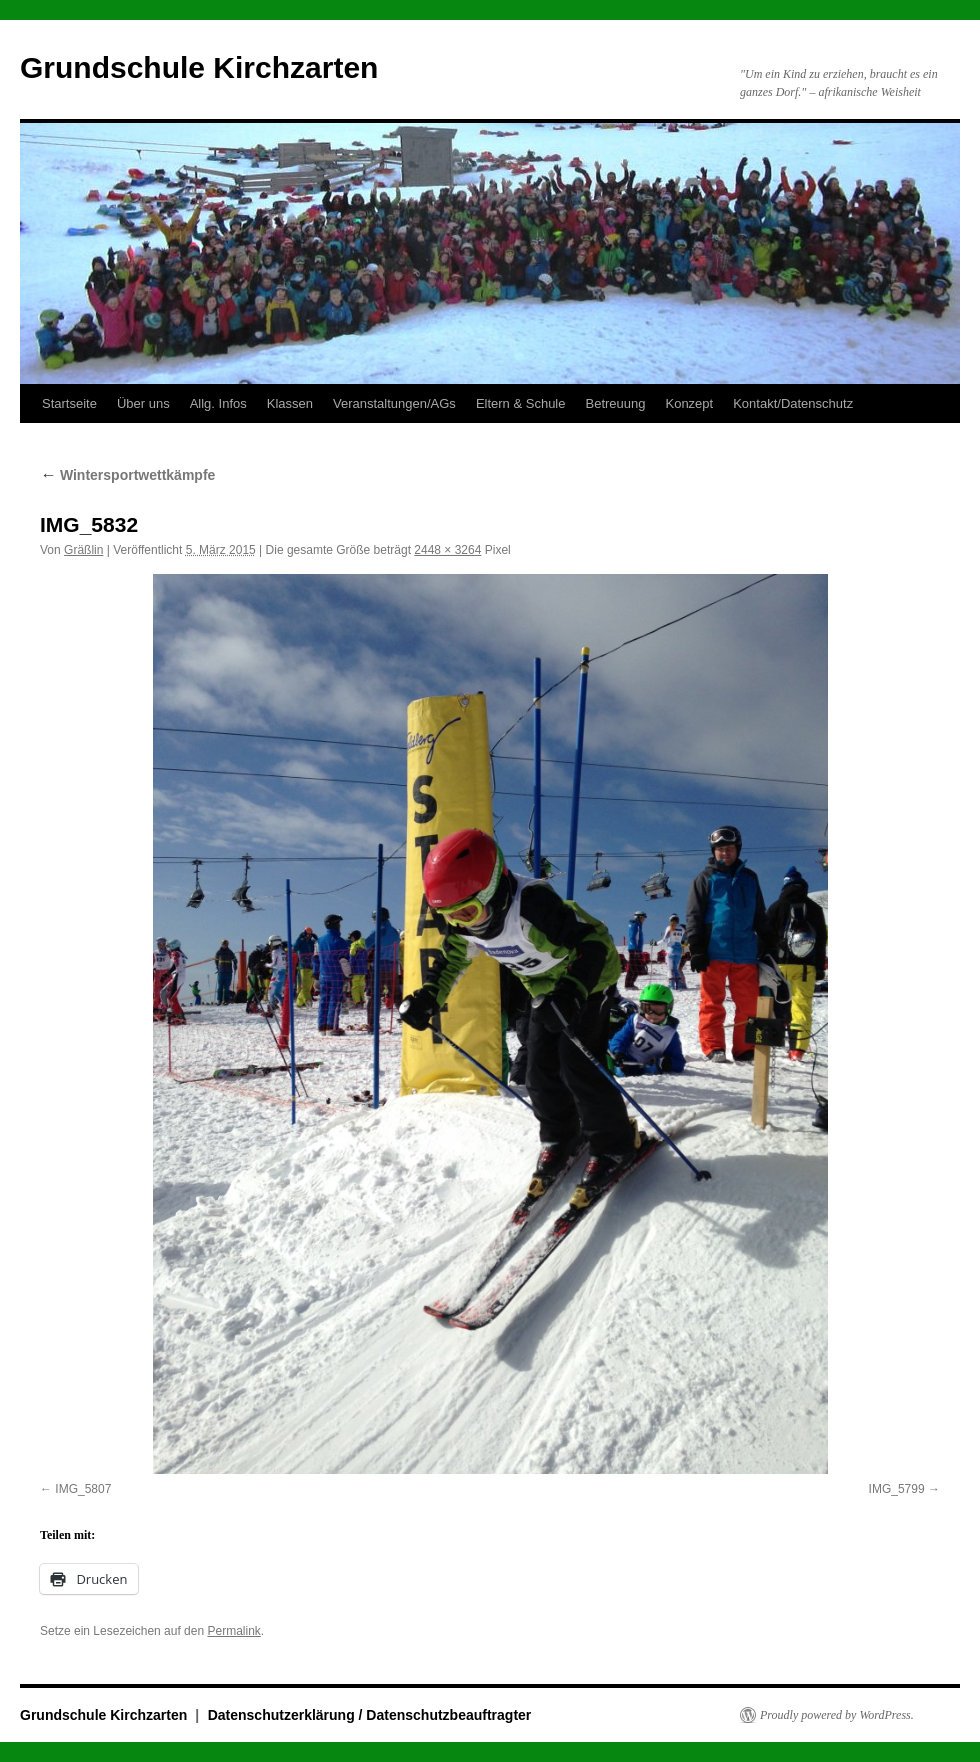 The height and width of the screenshot is (1762, 980). I want to click on IMG_5799, so click(897, 1489).